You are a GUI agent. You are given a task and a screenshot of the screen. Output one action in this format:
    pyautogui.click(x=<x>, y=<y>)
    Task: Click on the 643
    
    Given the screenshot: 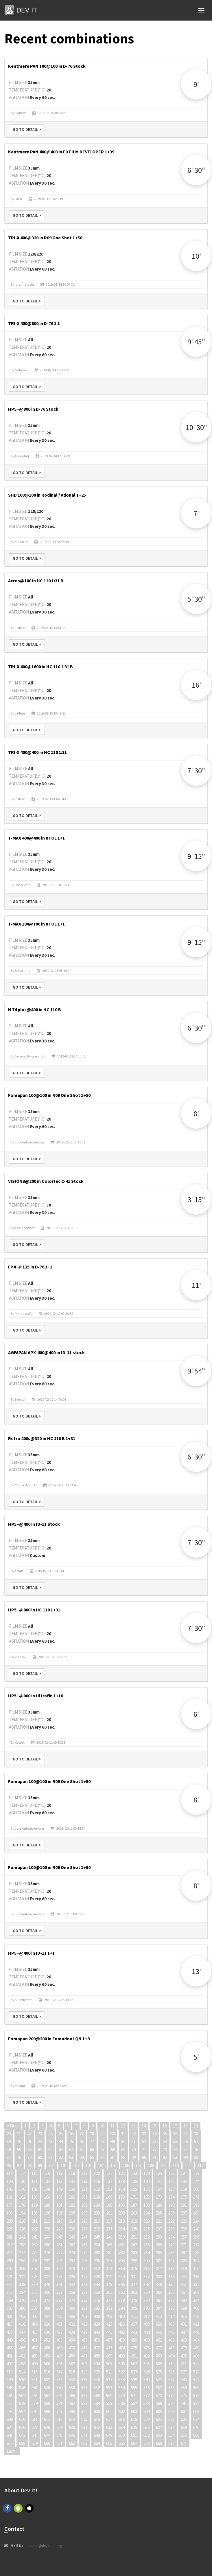 What is the action you would take?
    pyautogui.click(x=35, y=2435)
    